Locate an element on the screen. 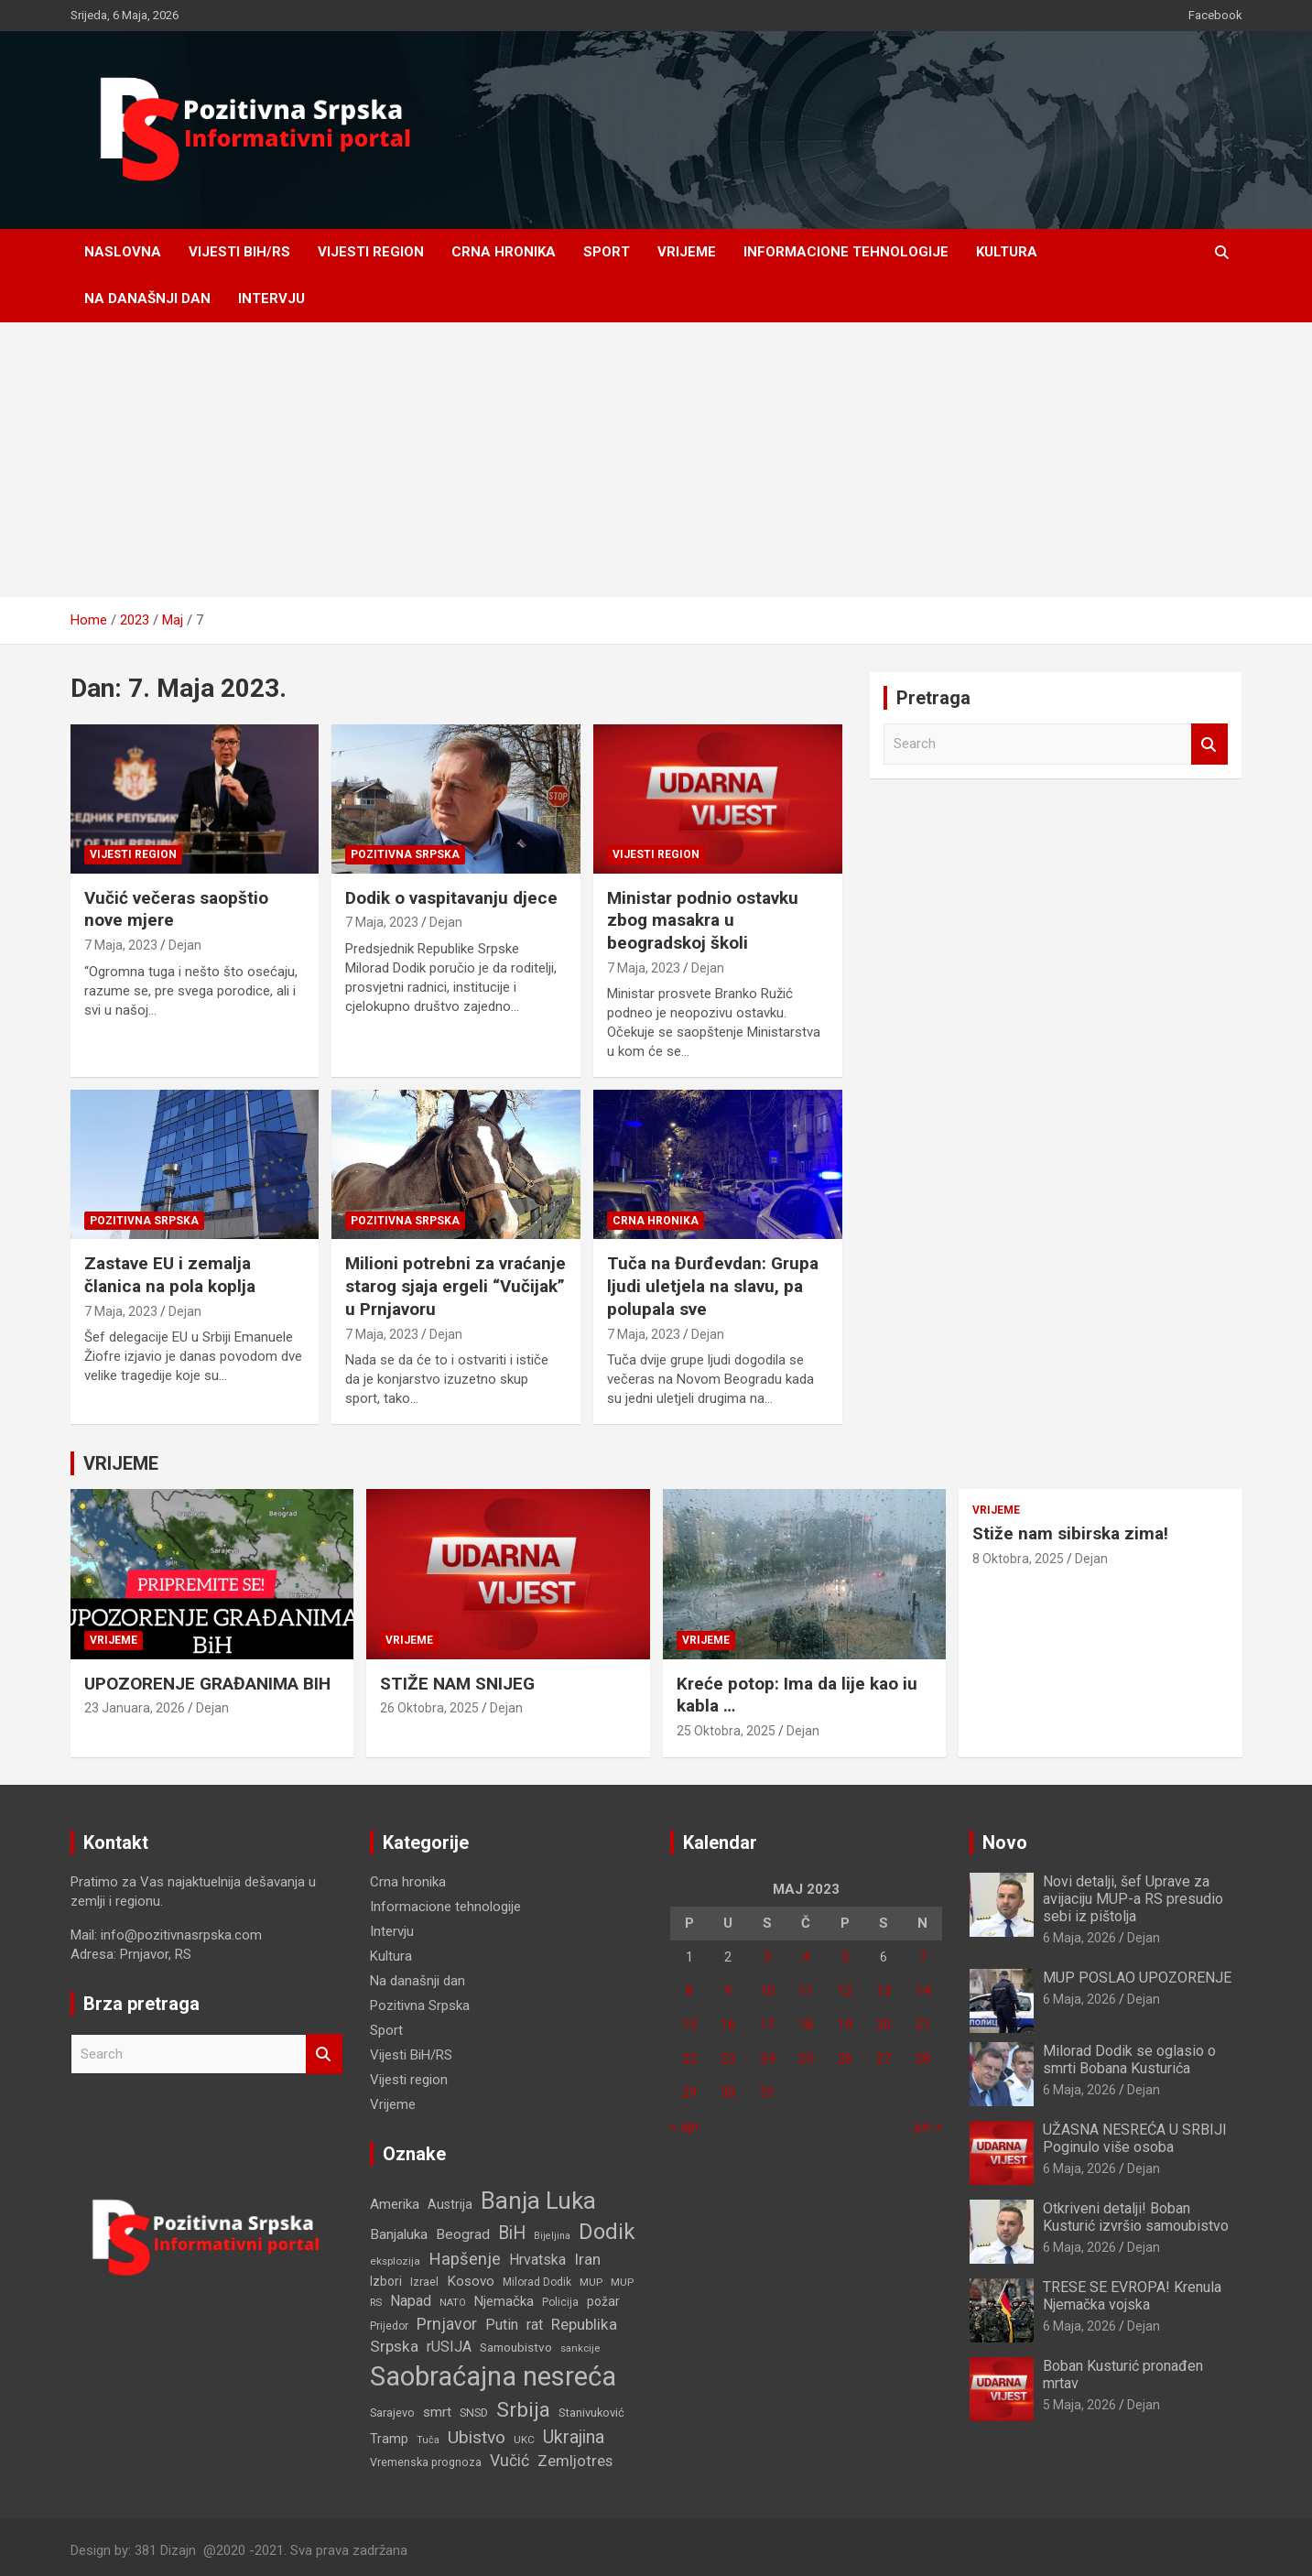 This screenshot has width=1312, height=2576. Na današnji dan is located at coordinates (147, 298).